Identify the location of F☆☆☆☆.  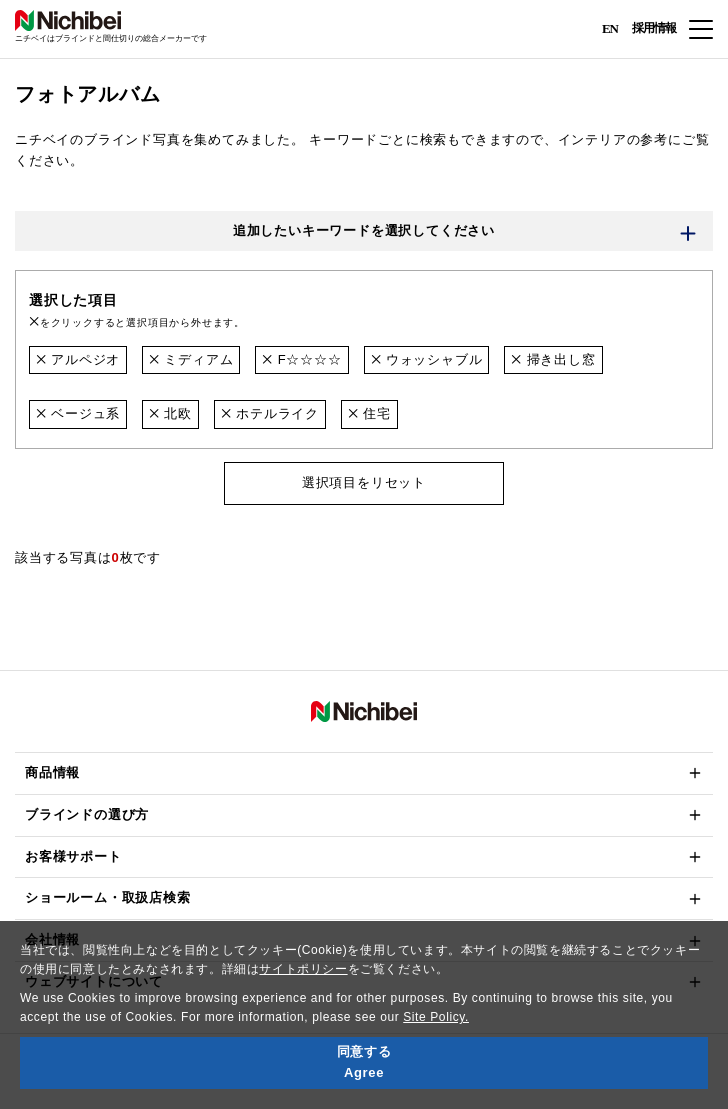
(301, 359).